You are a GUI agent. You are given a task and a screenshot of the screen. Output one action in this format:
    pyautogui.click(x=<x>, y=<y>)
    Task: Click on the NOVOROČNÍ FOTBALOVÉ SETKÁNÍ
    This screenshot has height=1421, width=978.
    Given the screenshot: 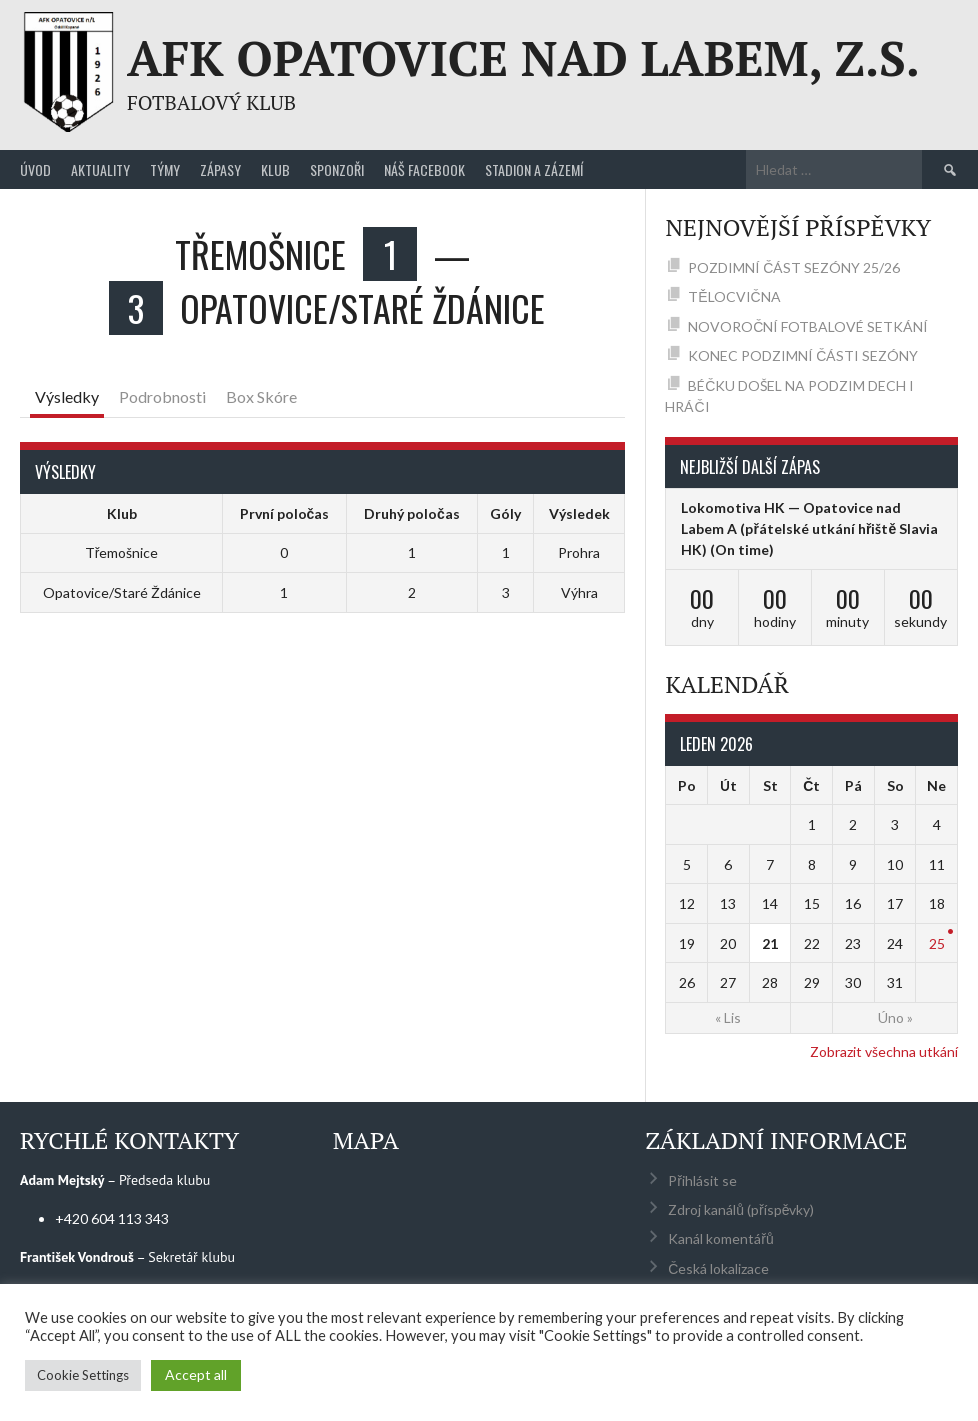 What is the action you would take?
    pyautogui.click(x=808, y=326)
    